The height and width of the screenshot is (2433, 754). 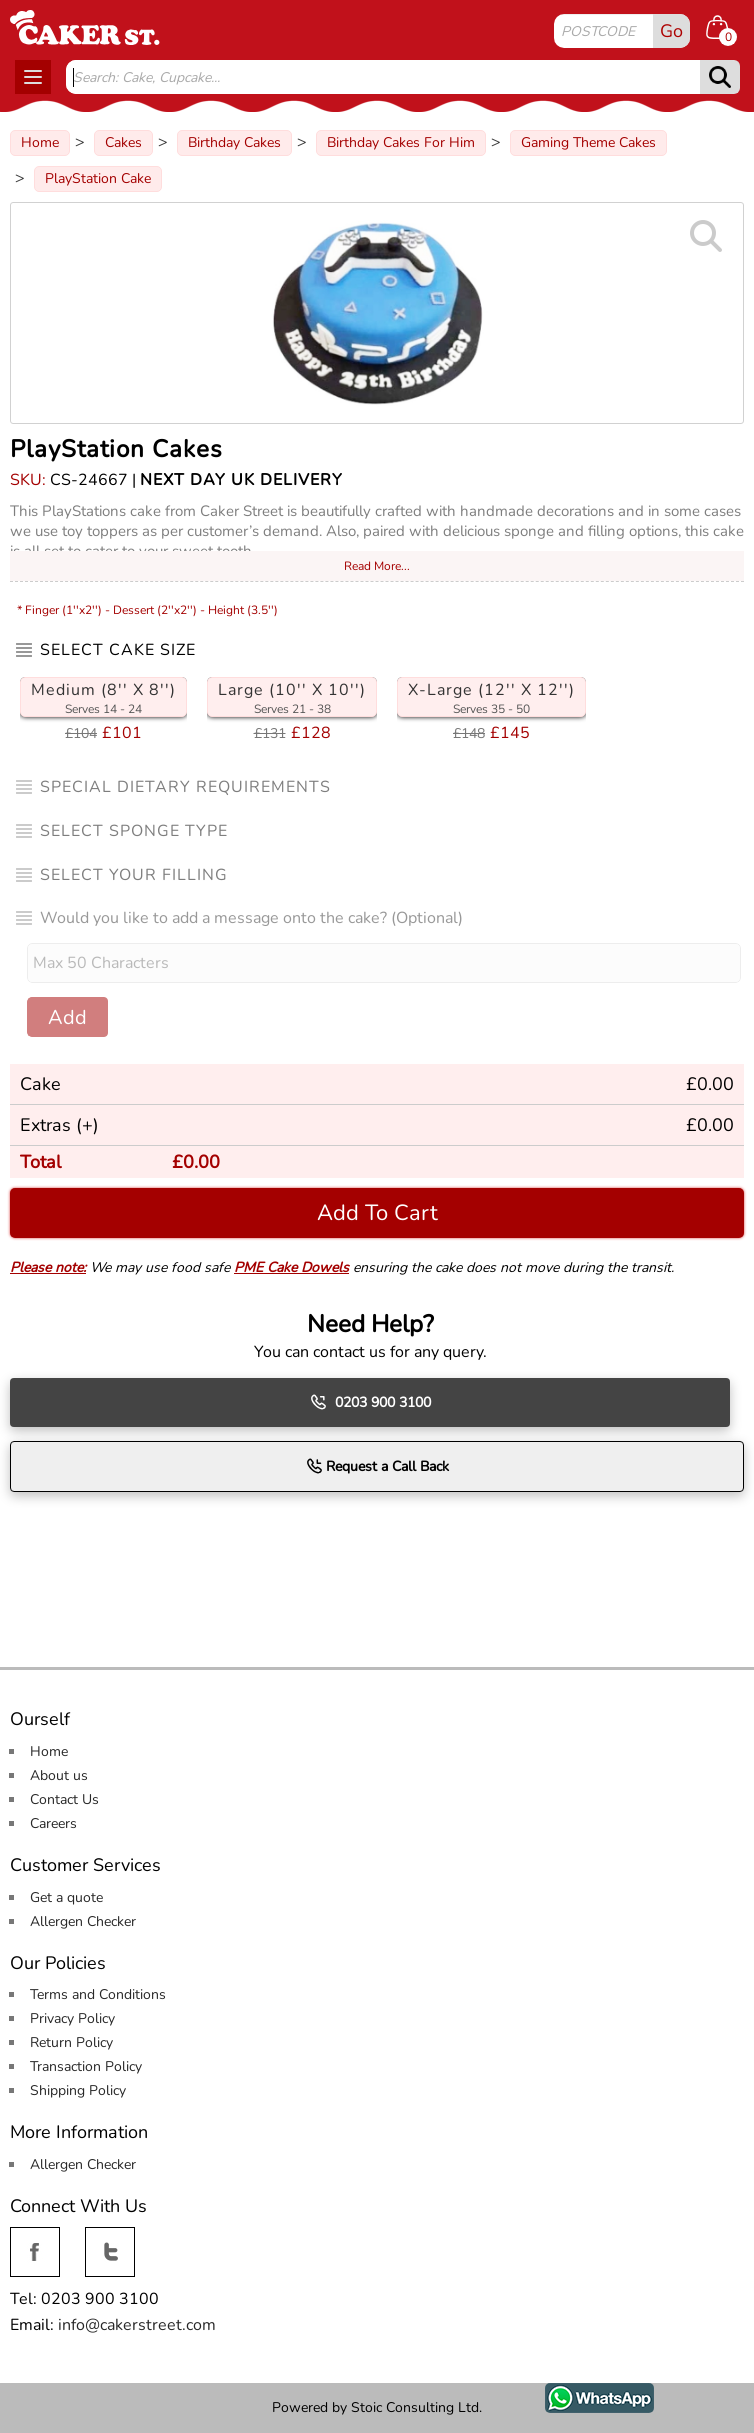 What do you see at coordinates (98, 1994) in the screenshot?
I see `Terms and Conditions` at bounding box center [98, 1994].